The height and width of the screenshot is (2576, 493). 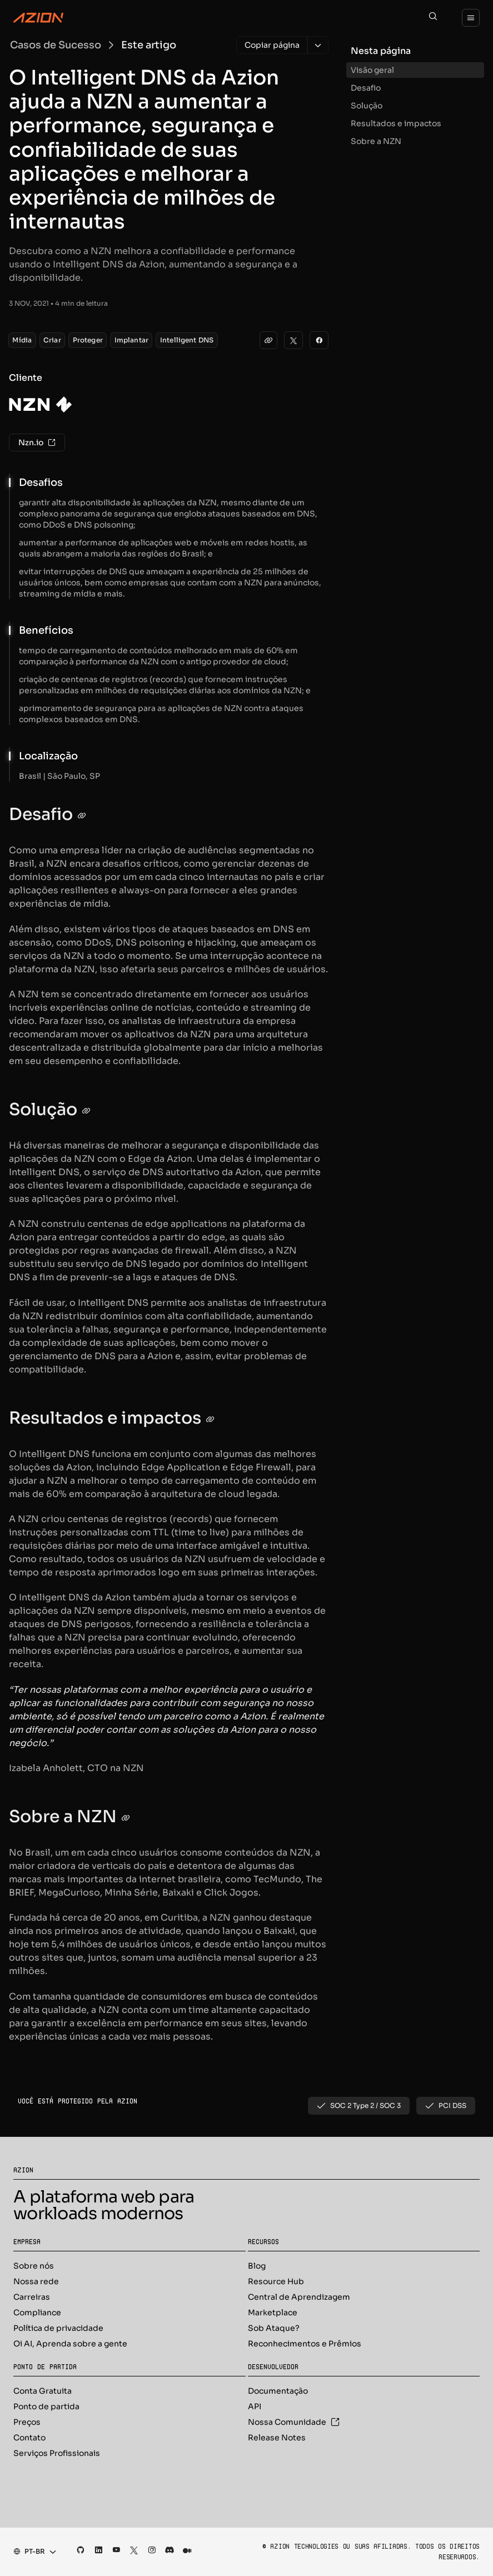 What do you see at coordinates (271, 45) in the screenshot?
I see `[Copiar página]` at bounding box center [271, 45].